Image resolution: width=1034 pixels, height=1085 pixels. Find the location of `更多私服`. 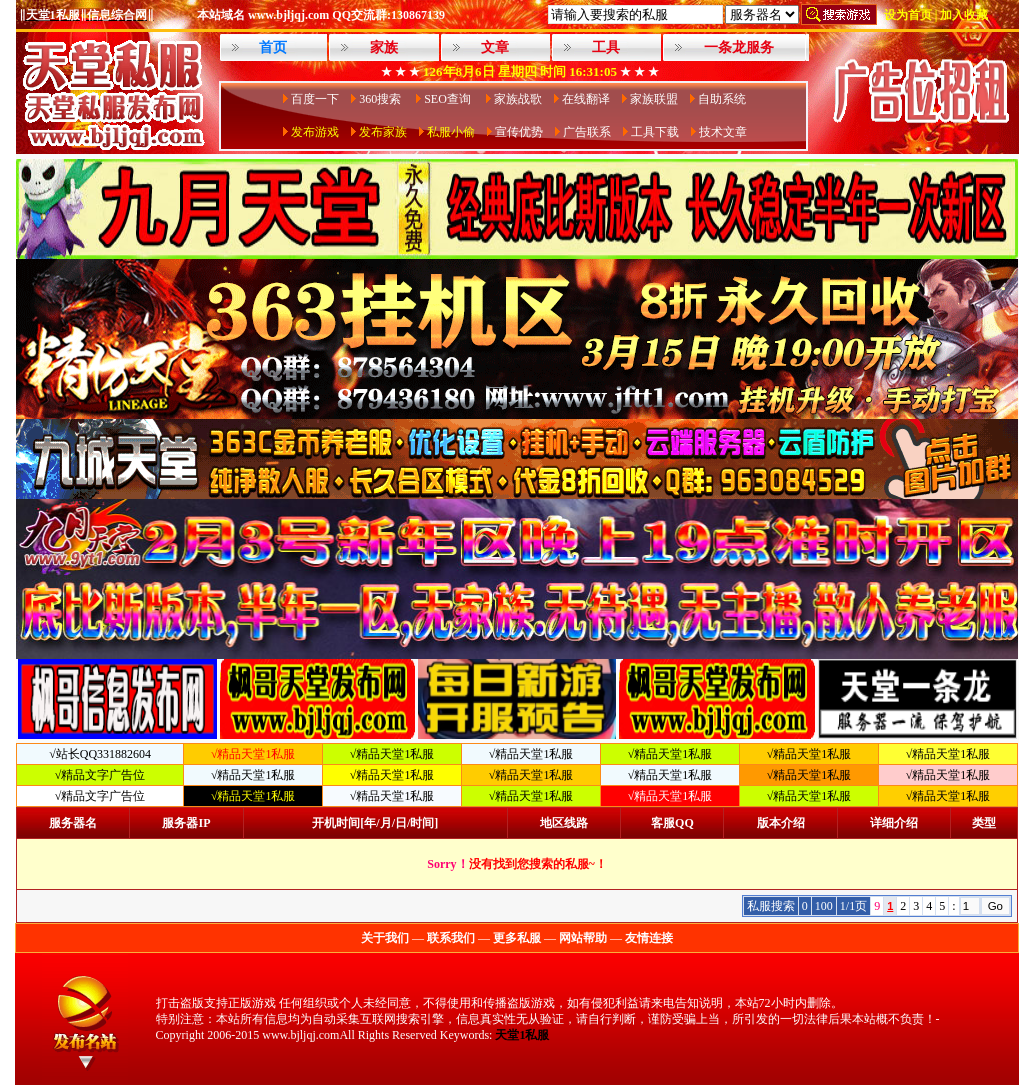

更多私服 is located at coordinates (517, 938).